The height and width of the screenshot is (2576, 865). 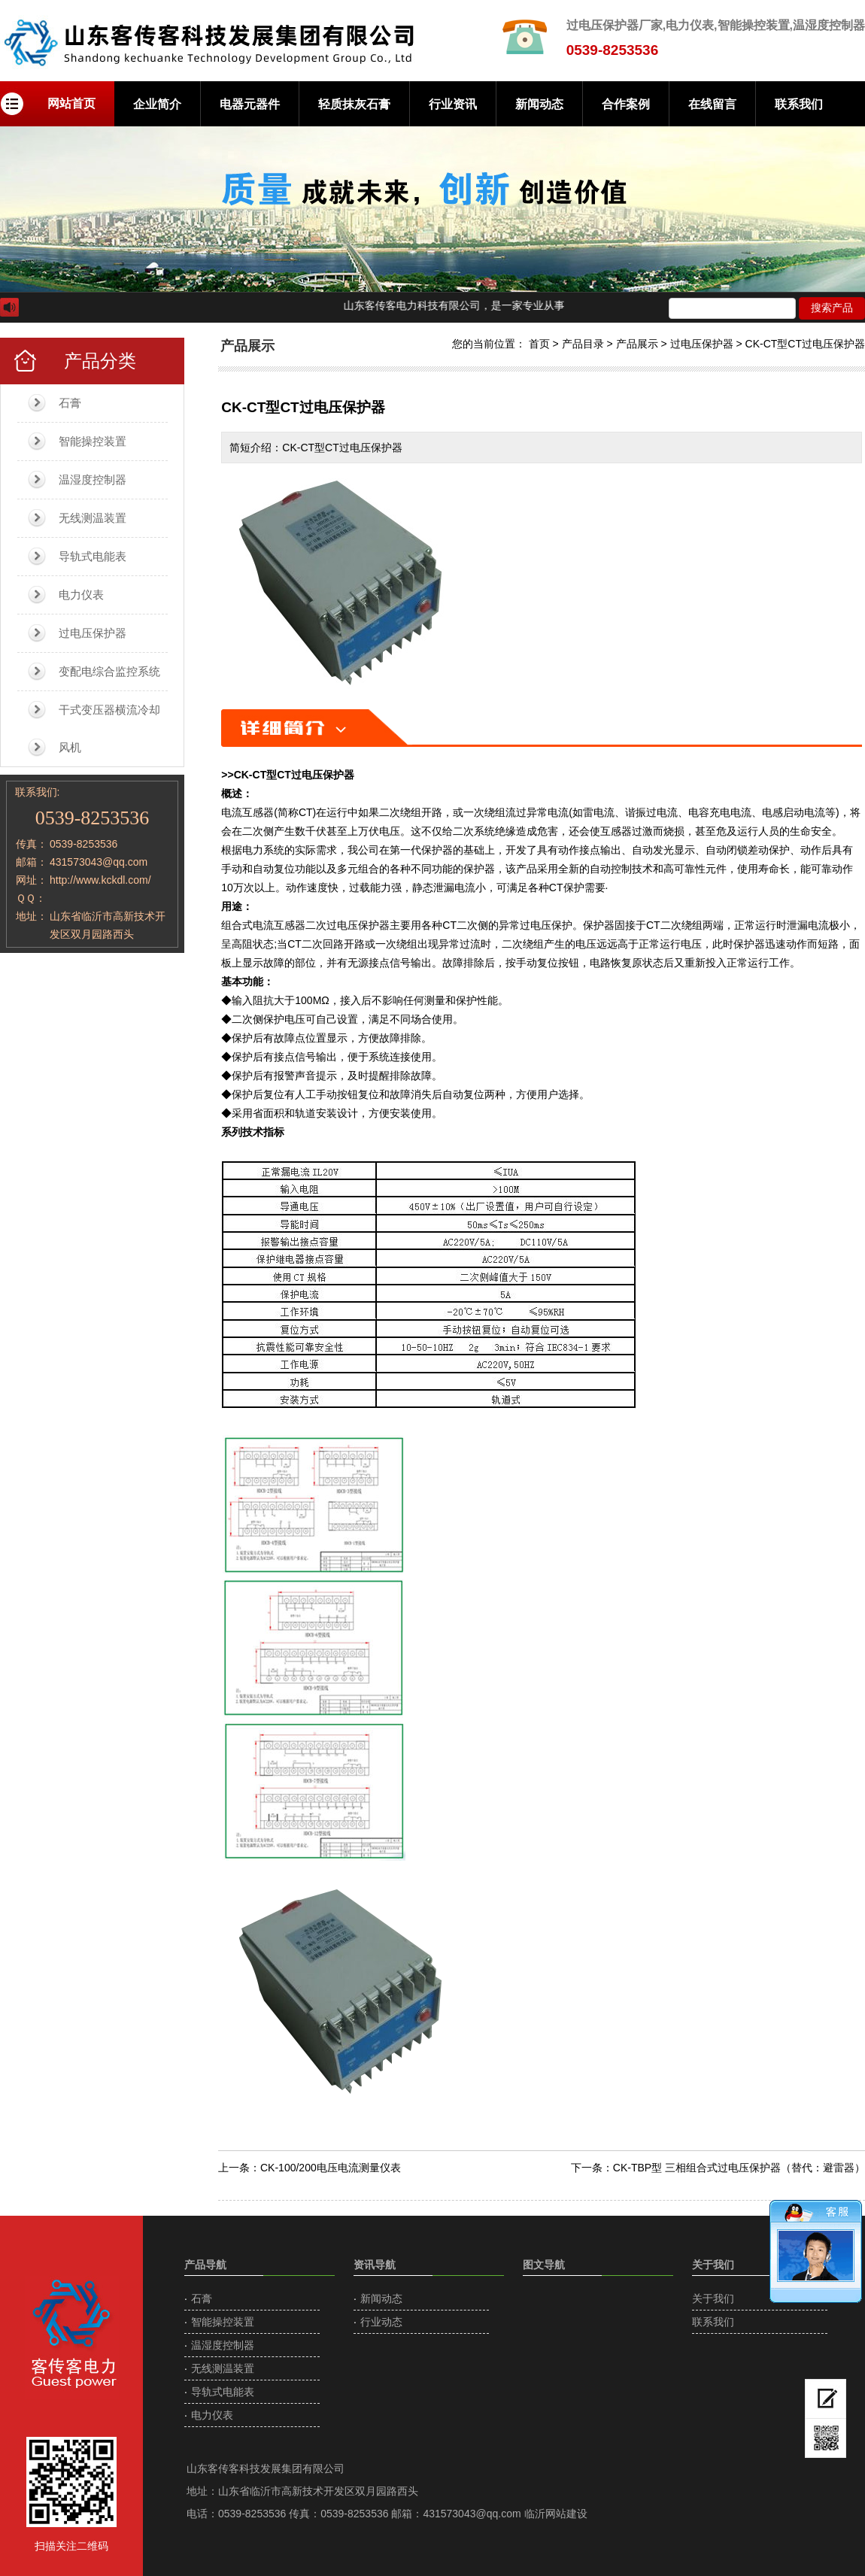 I want to click on 企业简介, so click(x=157, y=104).